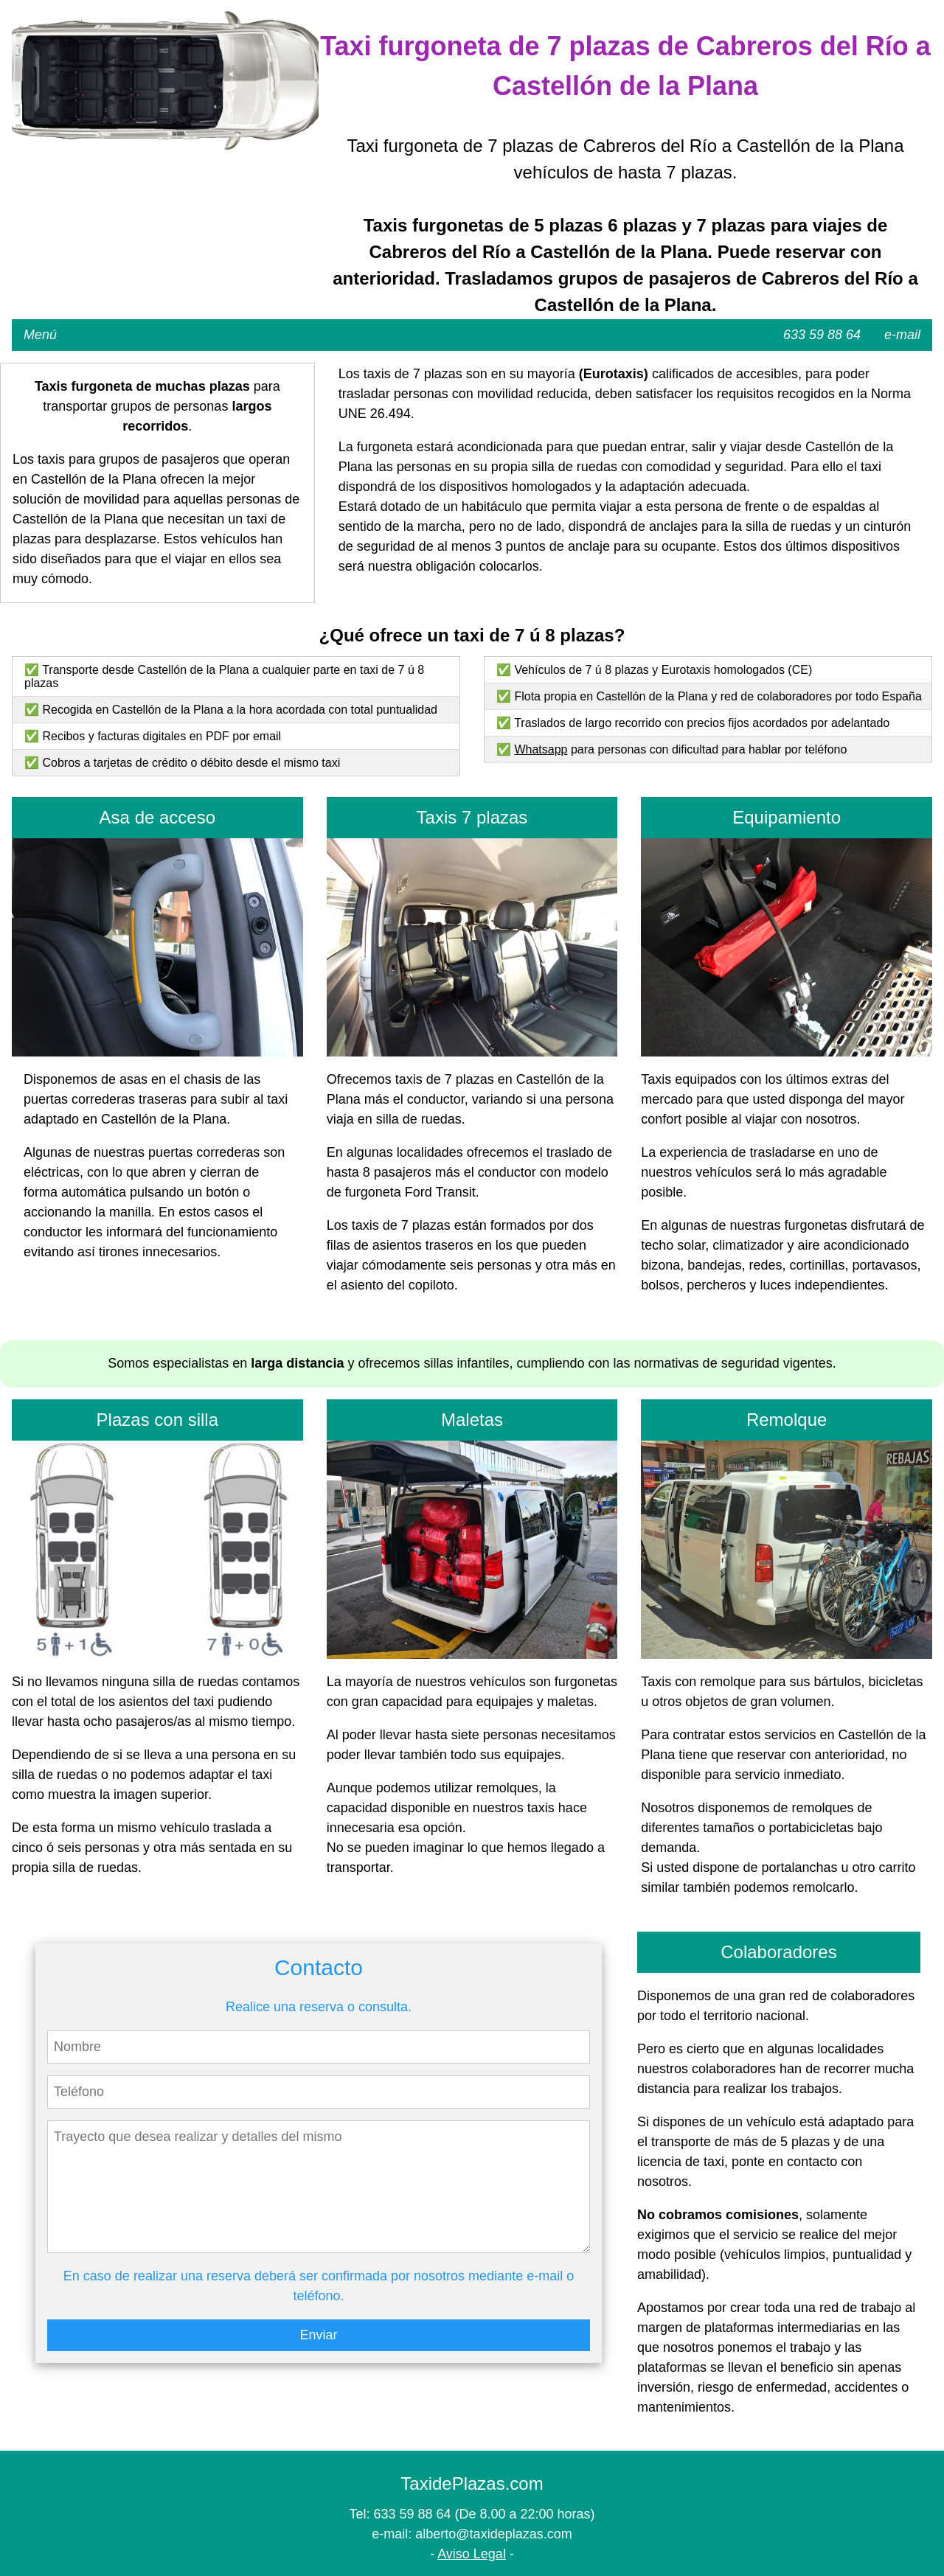  I want to click on Whatsapp, so click(540, 749).